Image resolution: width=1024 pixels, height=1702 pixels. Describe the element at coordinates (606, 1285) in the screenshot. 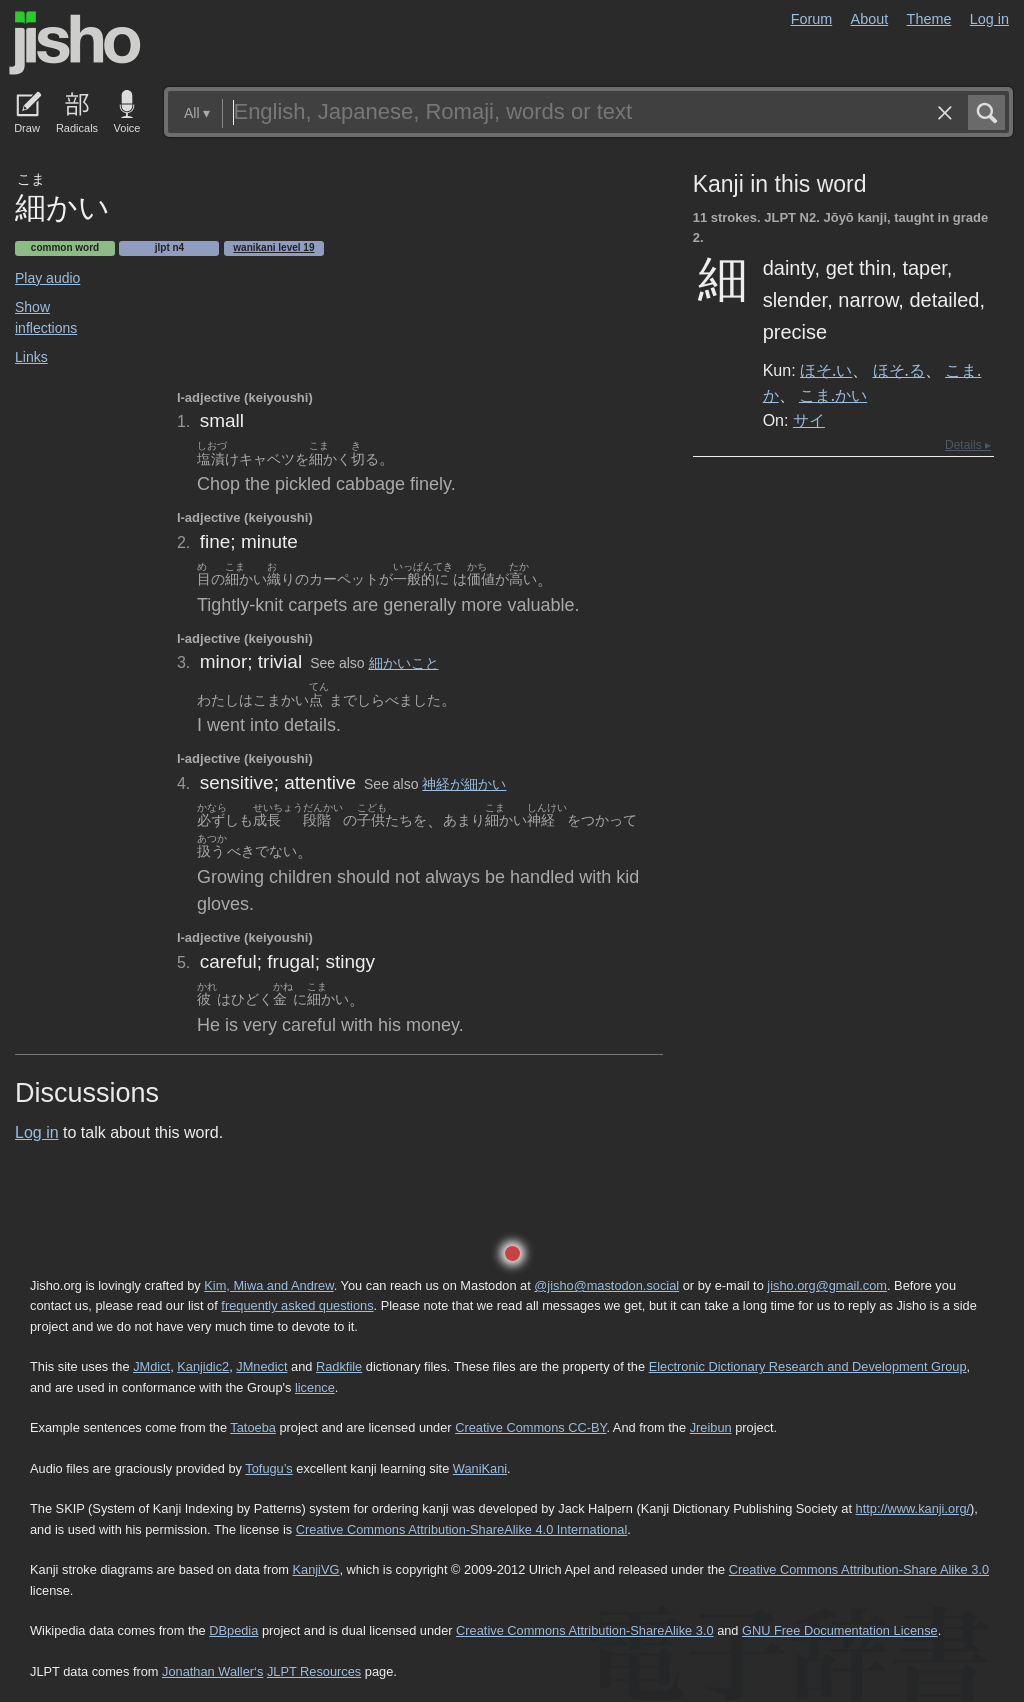

I see `@jisho@mastodon.social` at that location.